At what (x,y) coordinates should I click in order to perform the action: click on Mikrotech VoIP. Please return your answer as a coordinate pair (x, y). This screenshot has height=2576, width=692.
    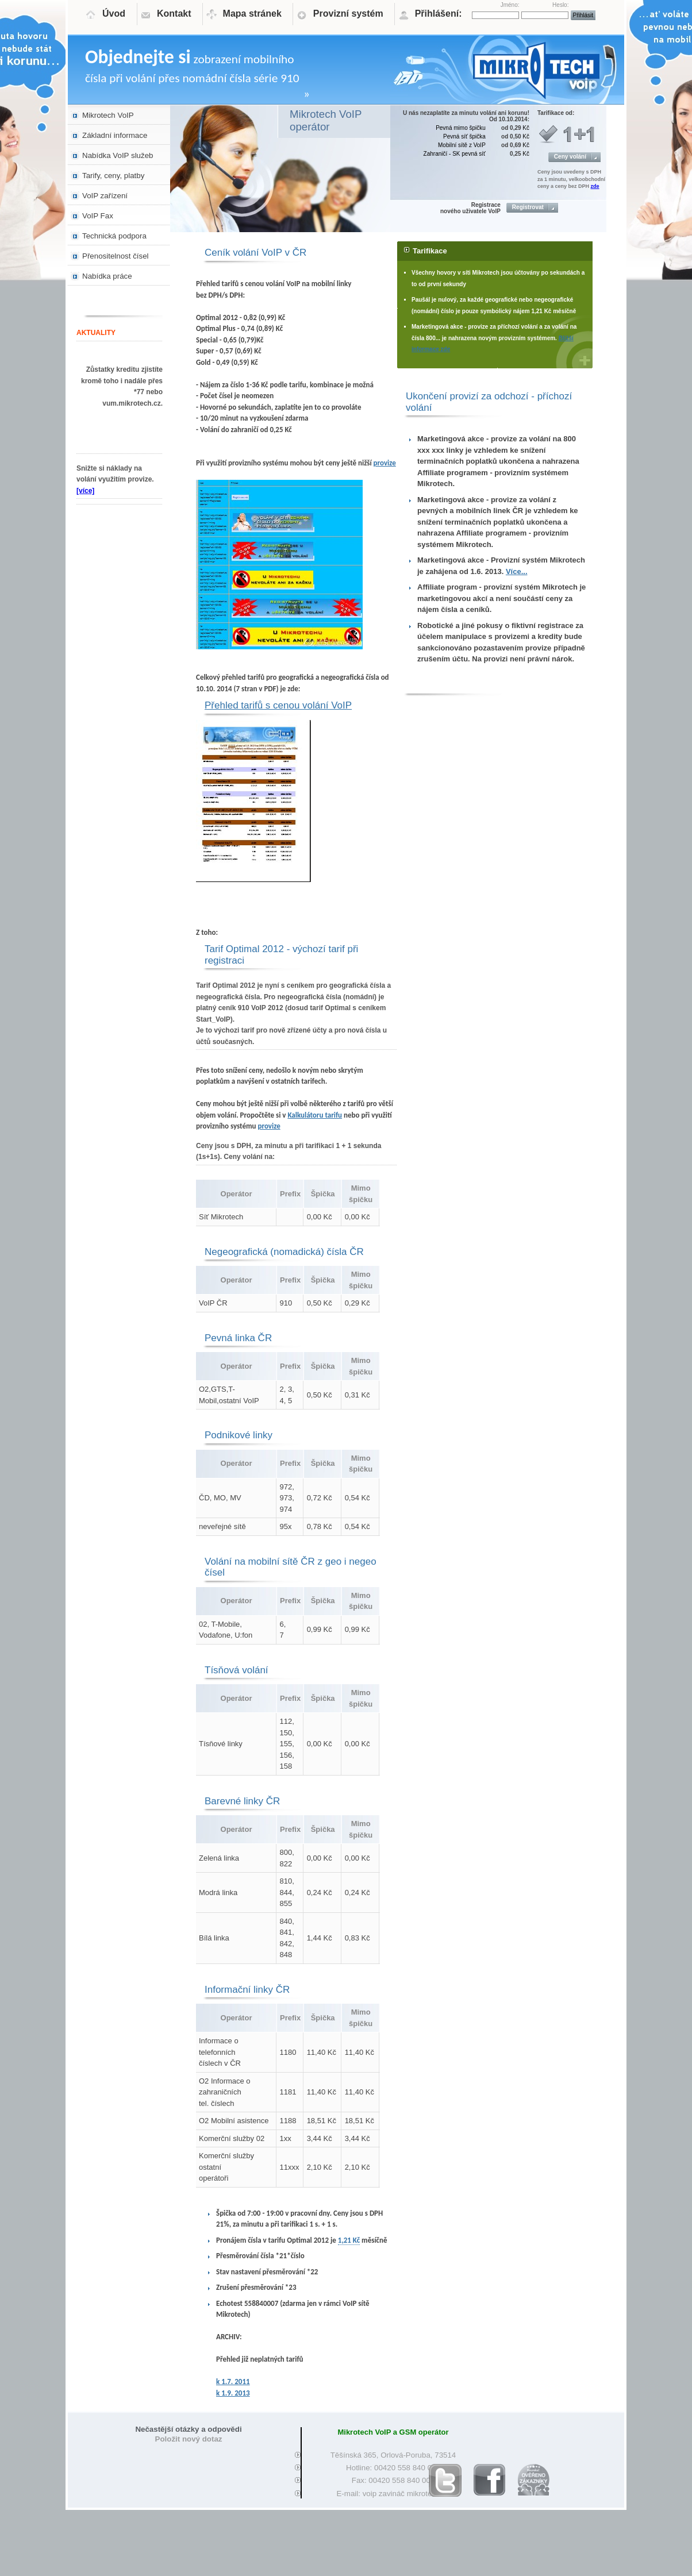
    Looking at the image, I should click on (108, 115).